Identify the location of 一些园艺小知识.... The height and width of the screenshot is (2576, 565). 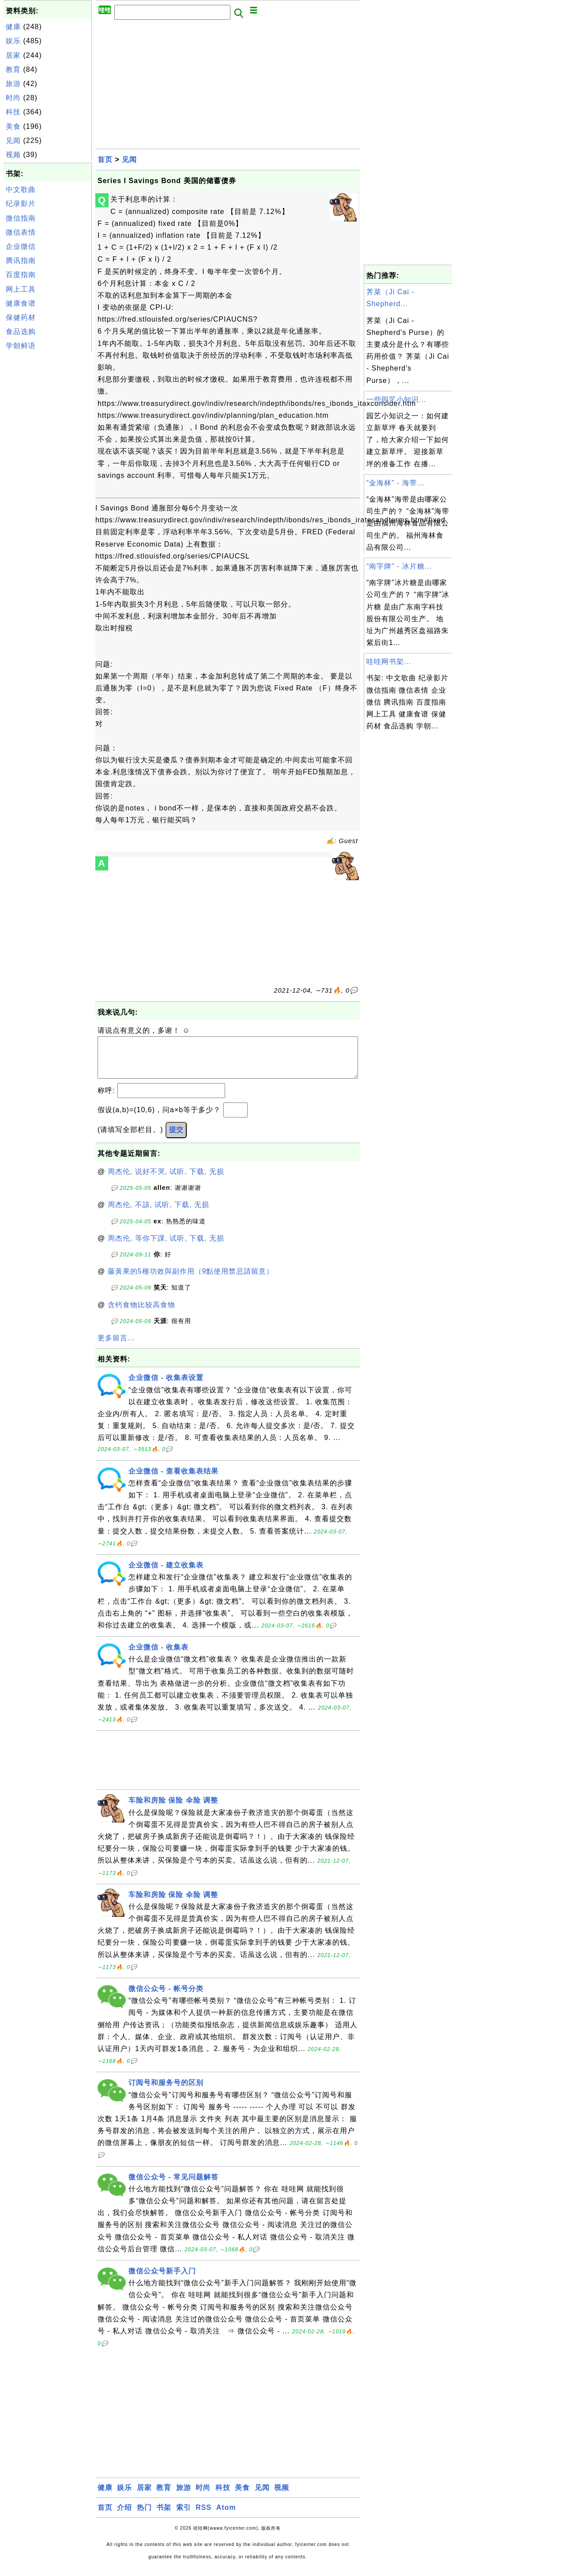
(396, 399).